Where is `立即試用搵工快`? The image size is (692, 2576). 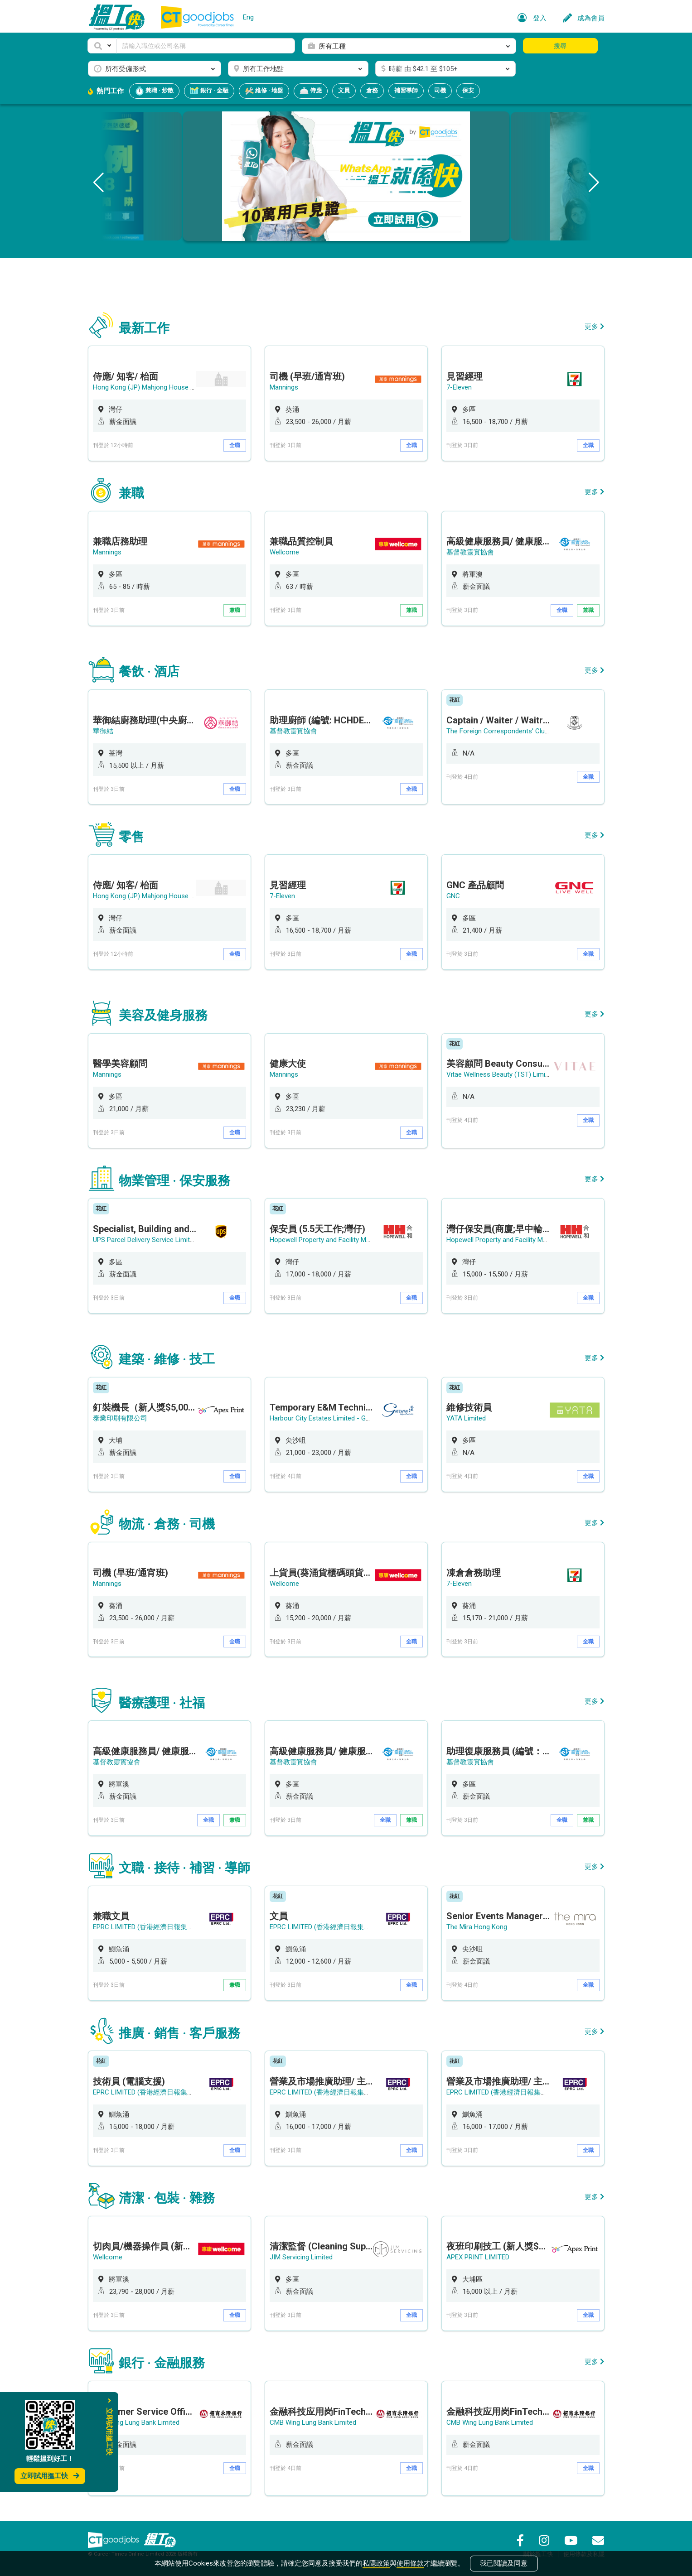
立即試用搵工快 is located at coordinates (49, 2476).